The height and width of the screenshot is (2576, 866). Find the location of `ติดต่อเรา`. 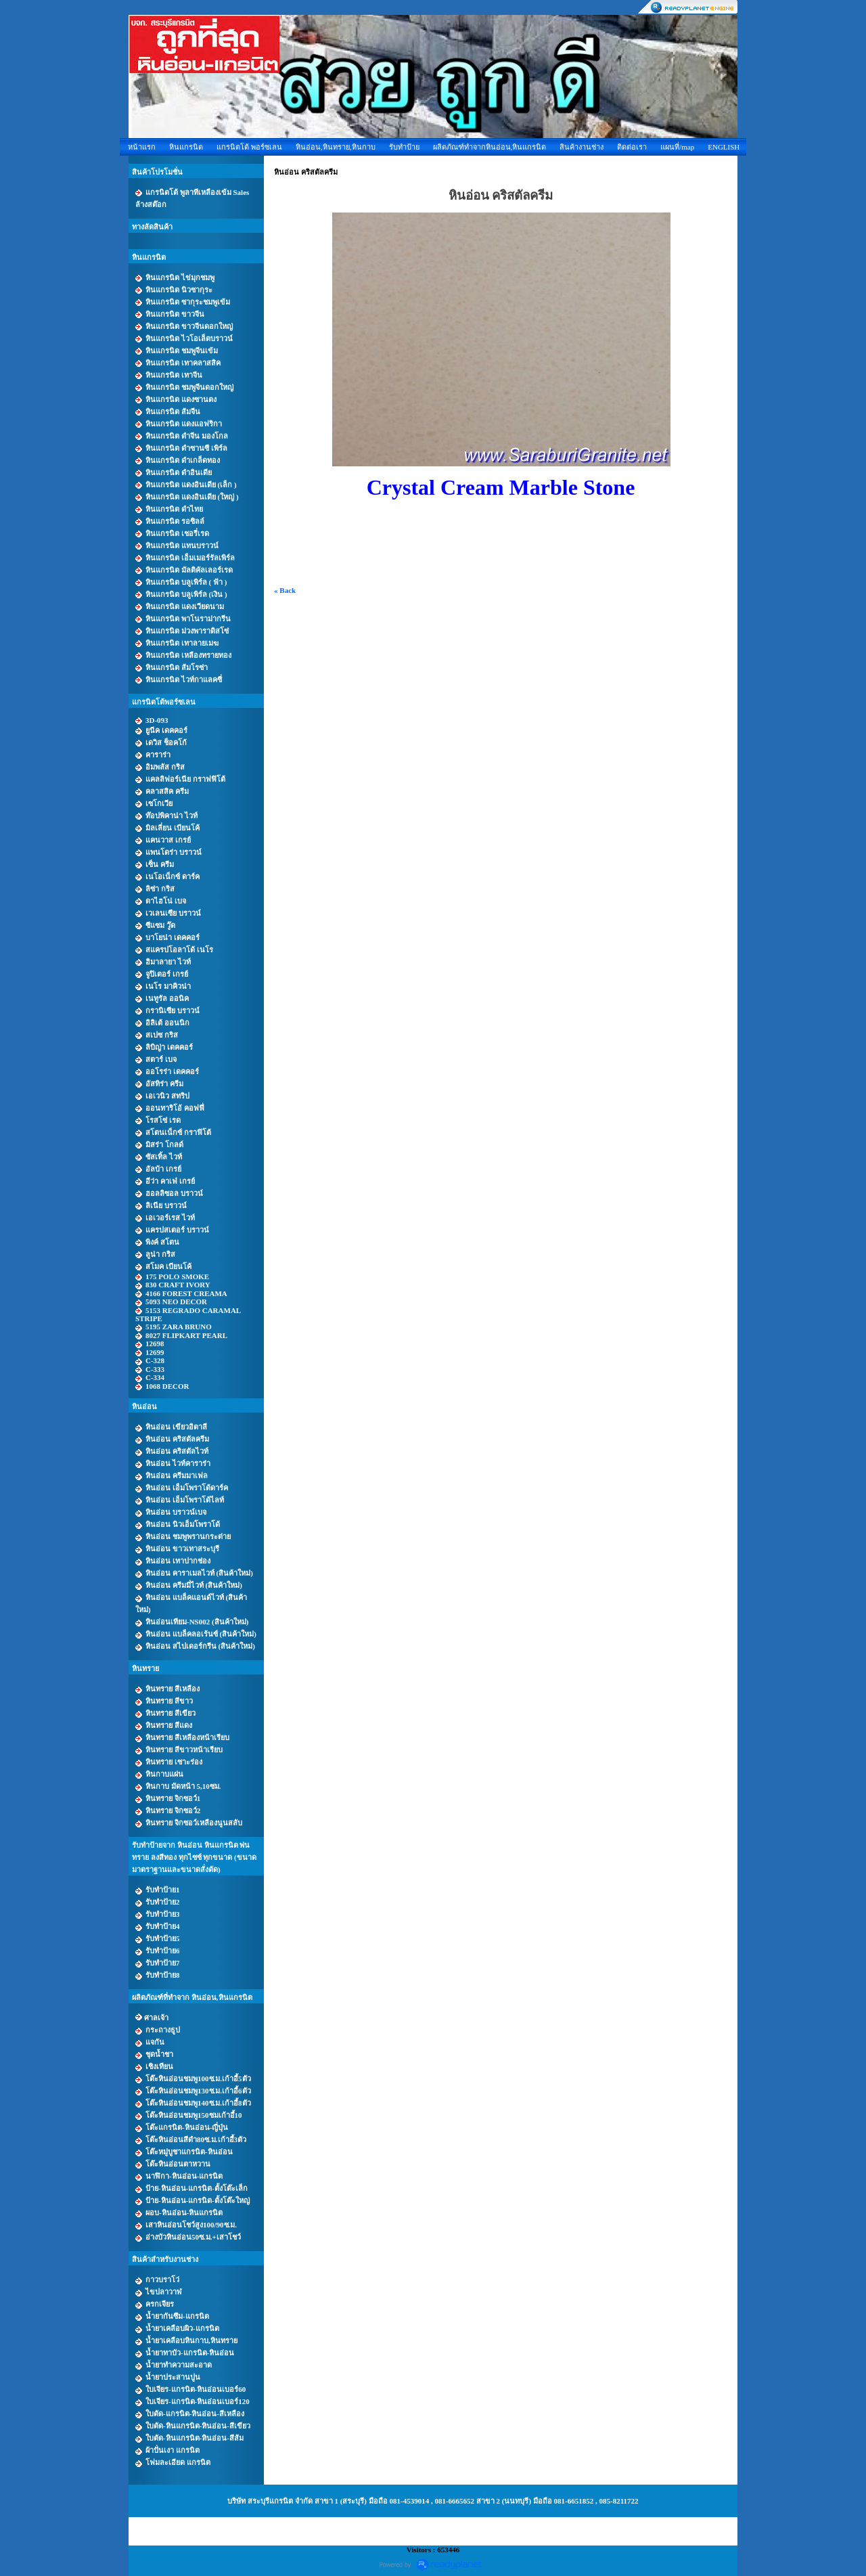

ติดต่อเรา is located at coordinates (632, 147).